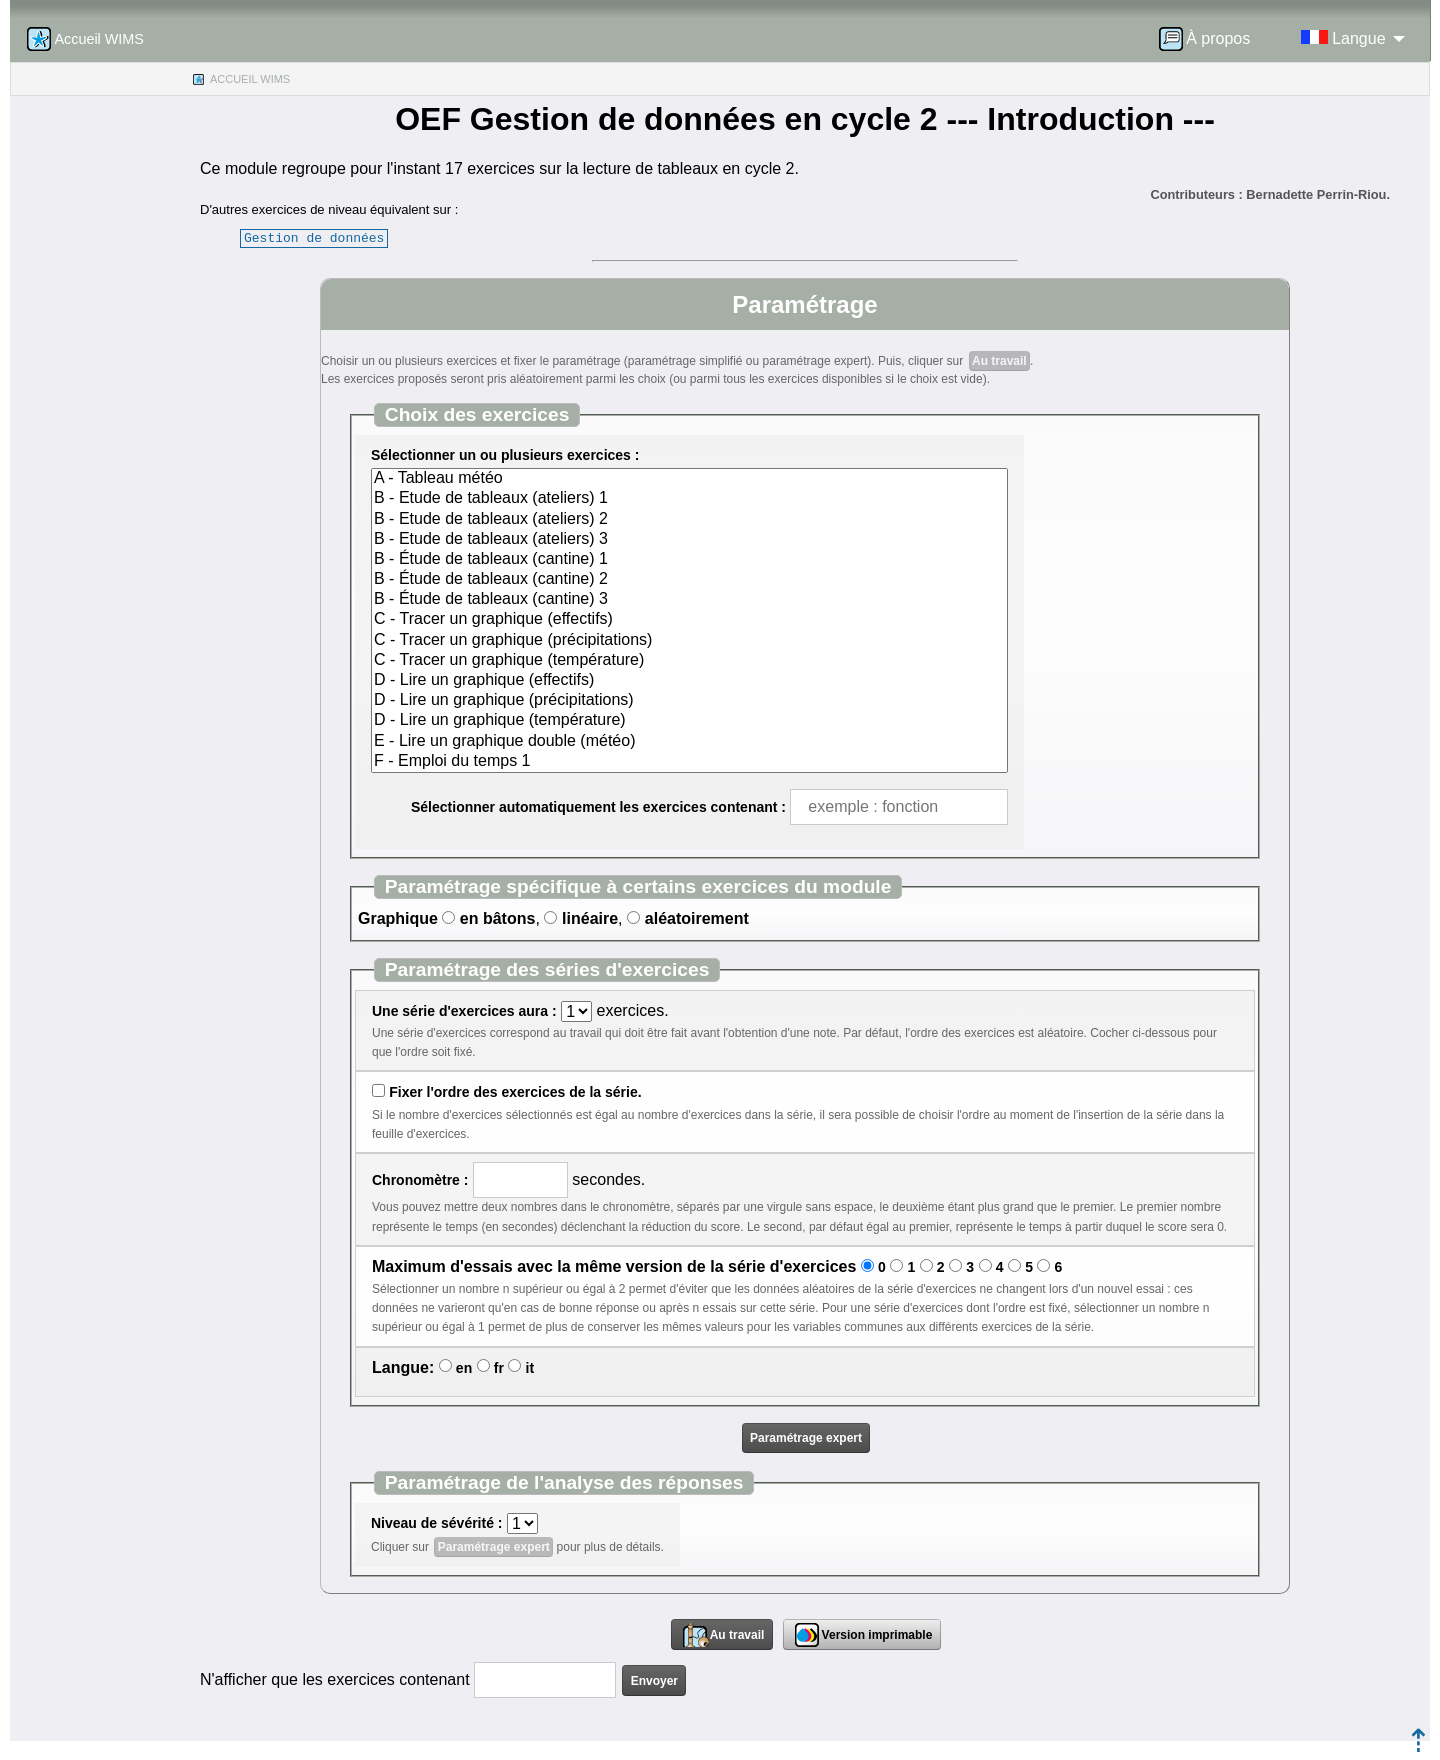 Image resolution: width=1440 pixels, height=1760 pixels. What do you see at coordinates (689, 499) in the screenshot?
I see `B - Etude de tableaux (ateliers) 1` at bounding box center [689, 499].